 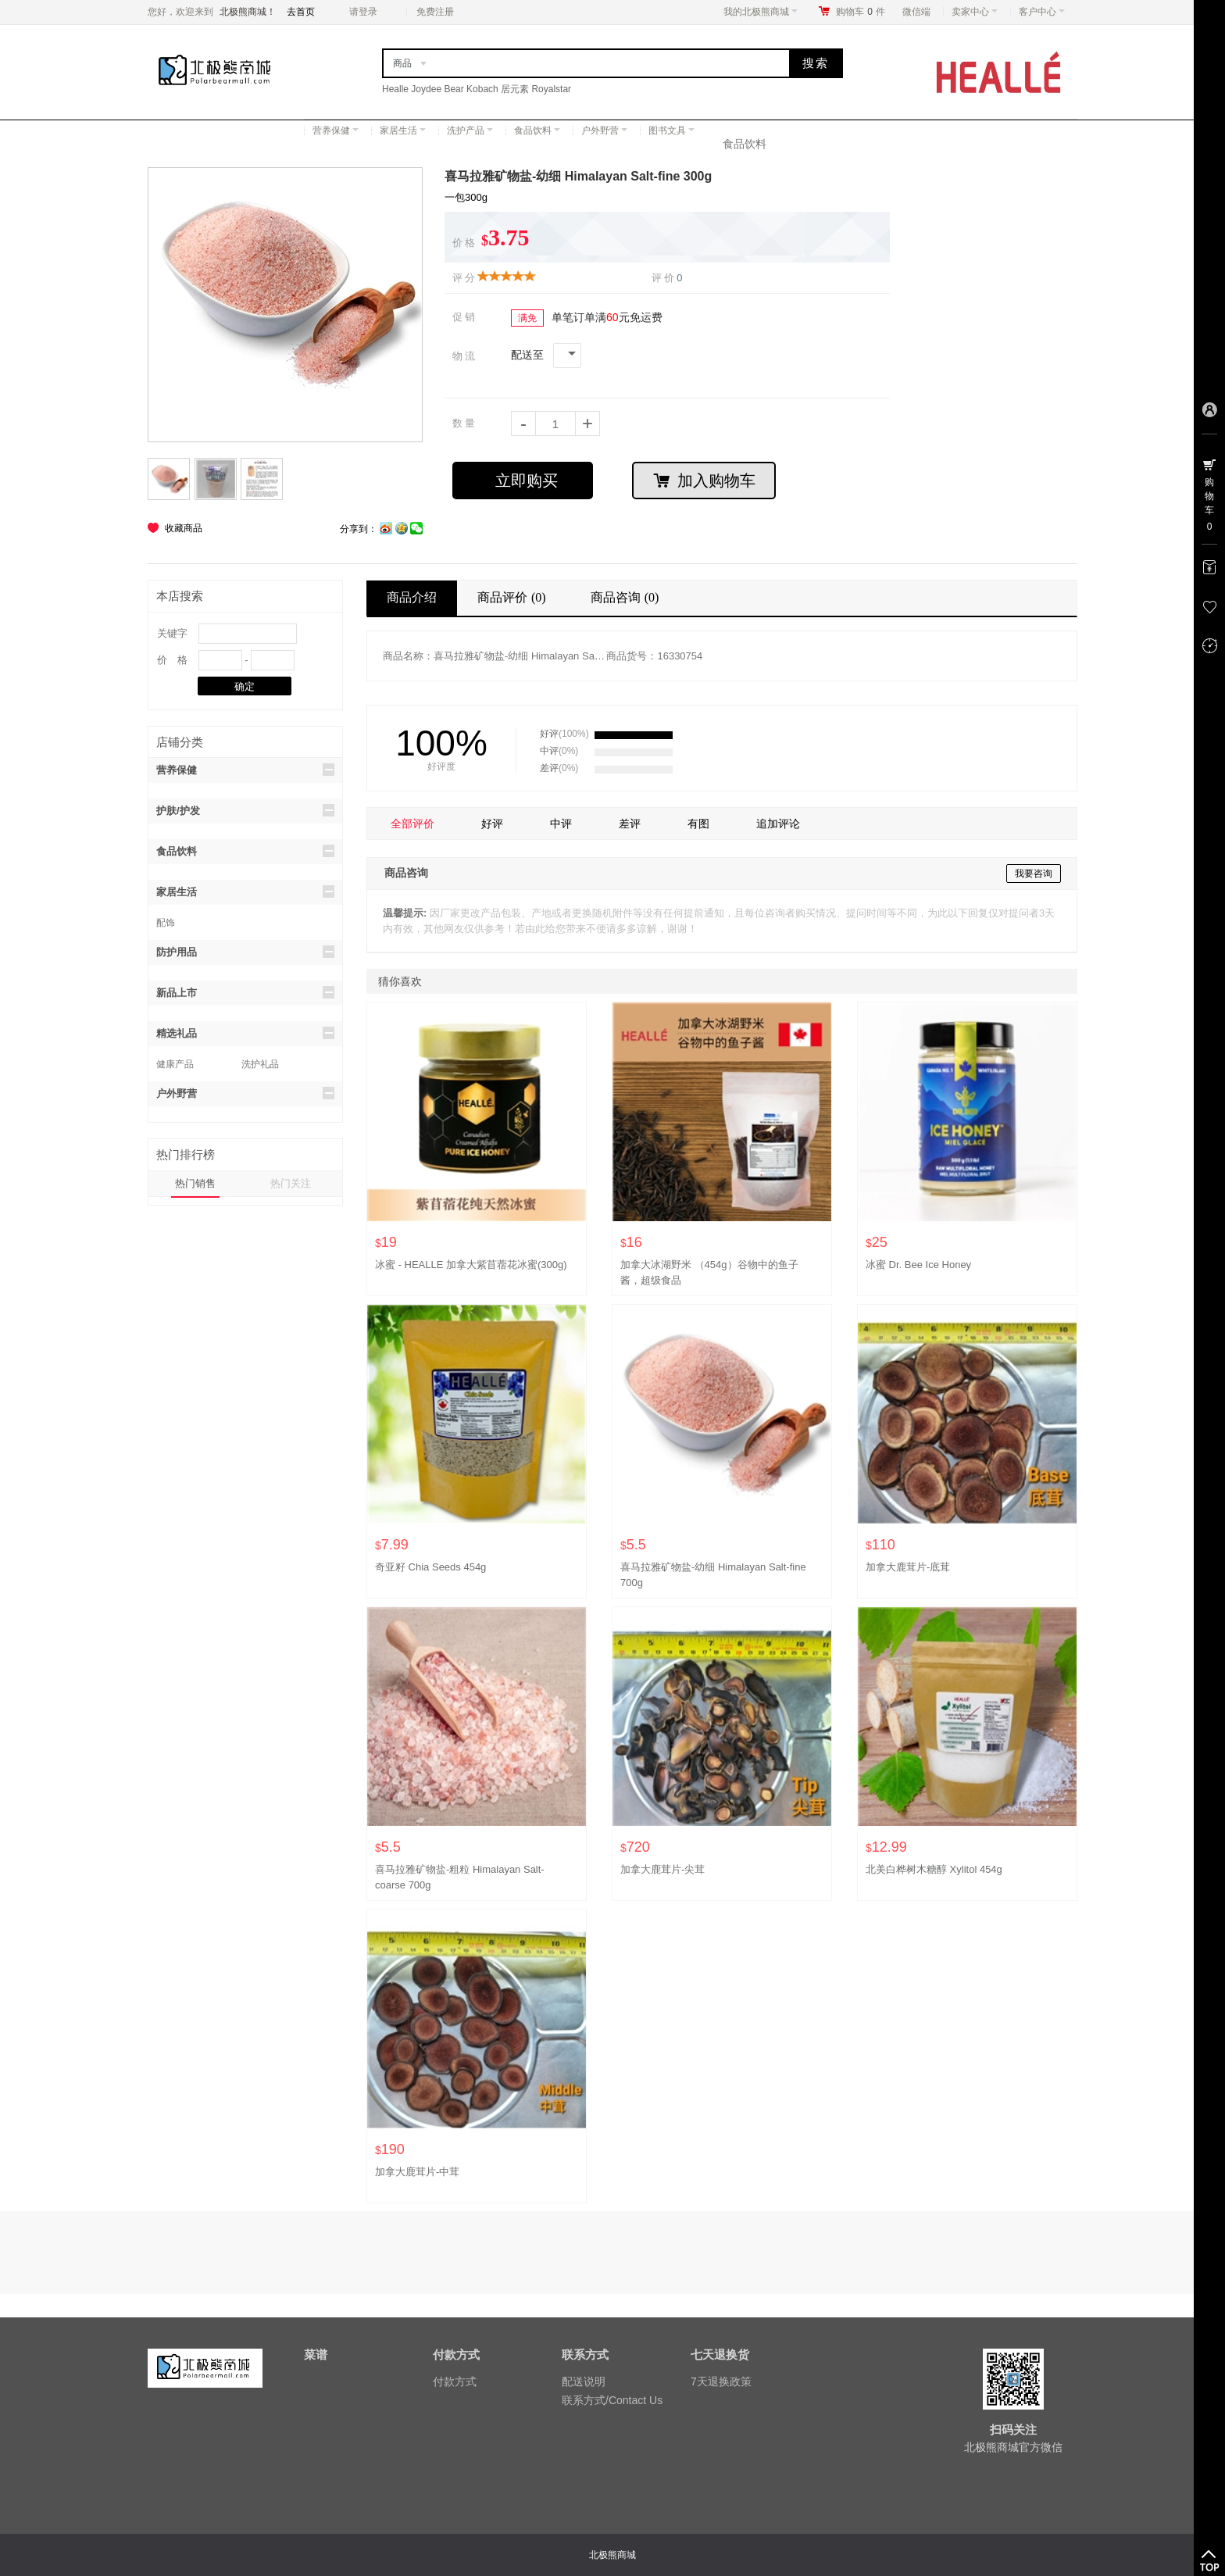 What do you see at coordinates (778, 823) in the screenshot?
I see `追加评论` at bounding box center [778, 823].